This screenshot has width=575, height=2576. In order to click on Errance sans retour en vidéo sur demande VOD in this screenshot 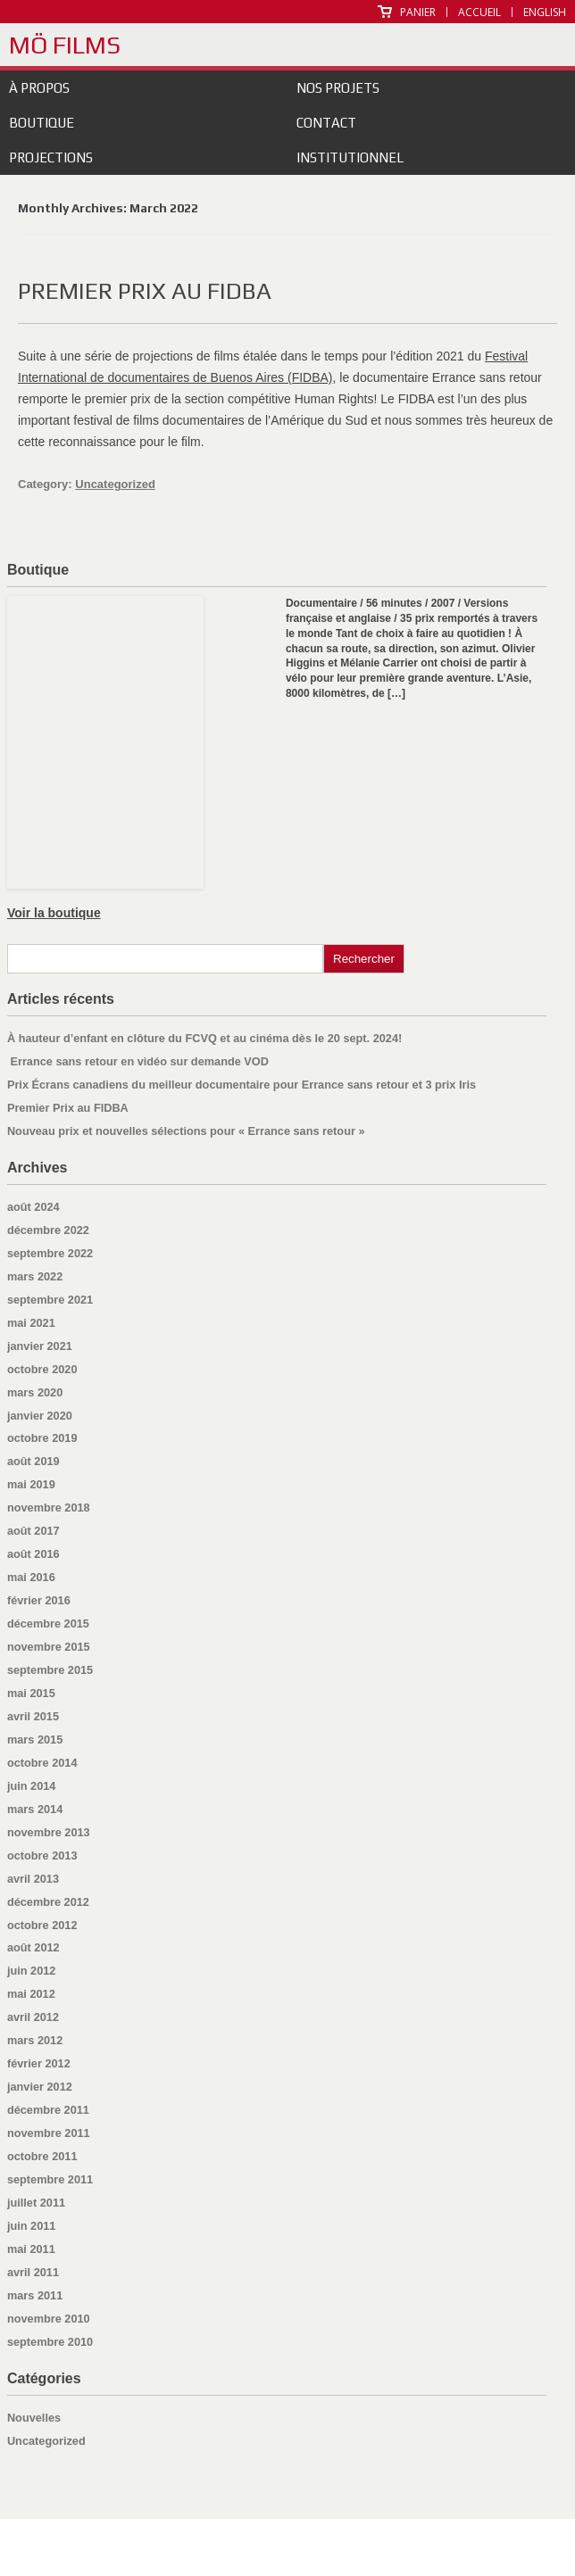, I will do `click(138, 1061)`.